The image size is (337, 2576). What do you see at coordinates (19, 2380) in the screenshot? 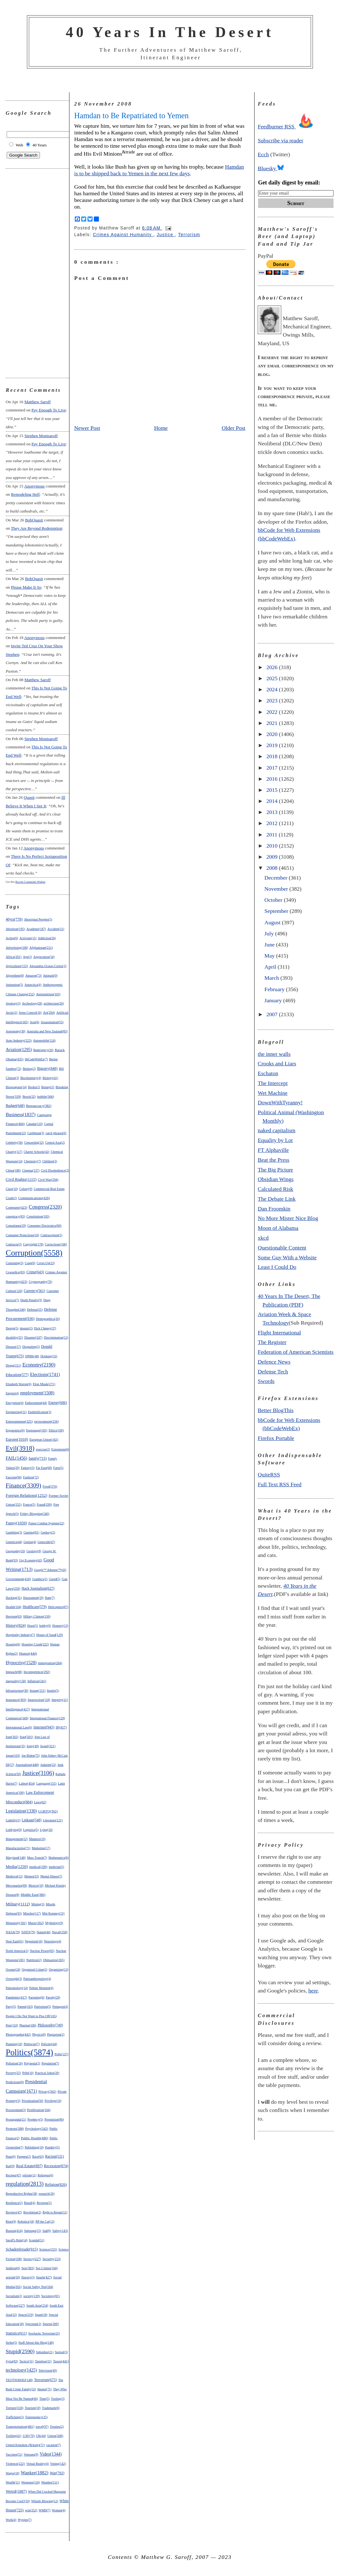
I see `TEOTWAWKI(148)` at bounding box center [19, 2380].